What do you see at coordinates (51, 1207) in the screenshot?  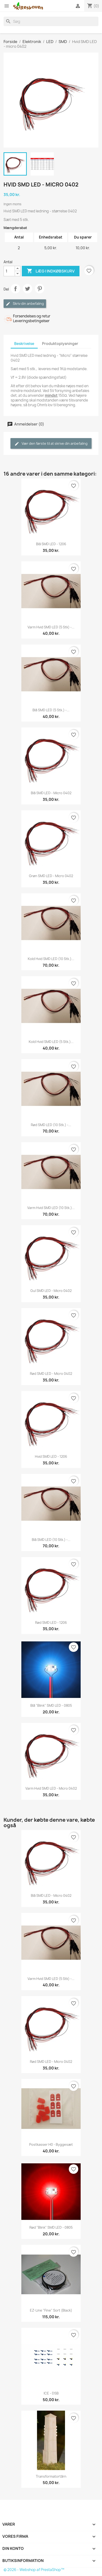 I see `Varm hvid SMD LED (10 stk.)...` at bounding box center [51, 1207].